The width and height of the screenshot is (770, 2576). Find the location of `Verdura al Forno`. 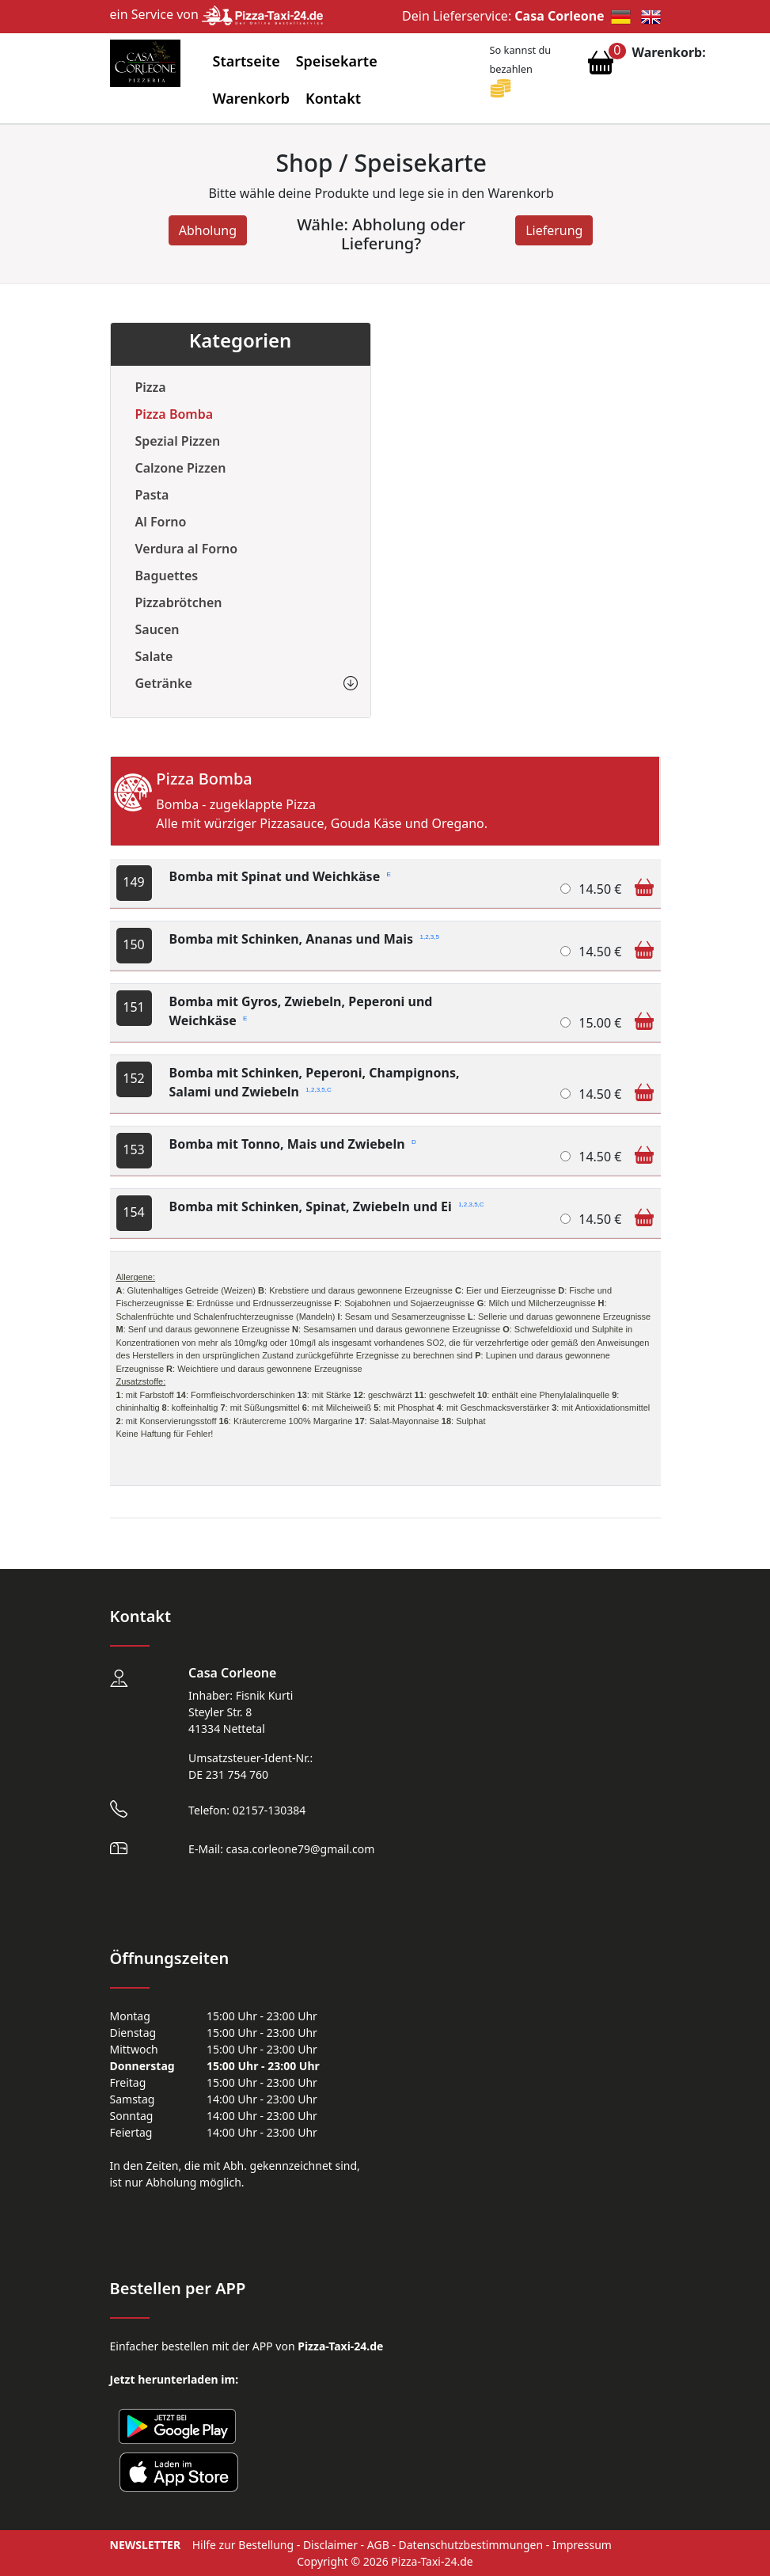

Verdura al Forno is located at coordinates (186, 548).